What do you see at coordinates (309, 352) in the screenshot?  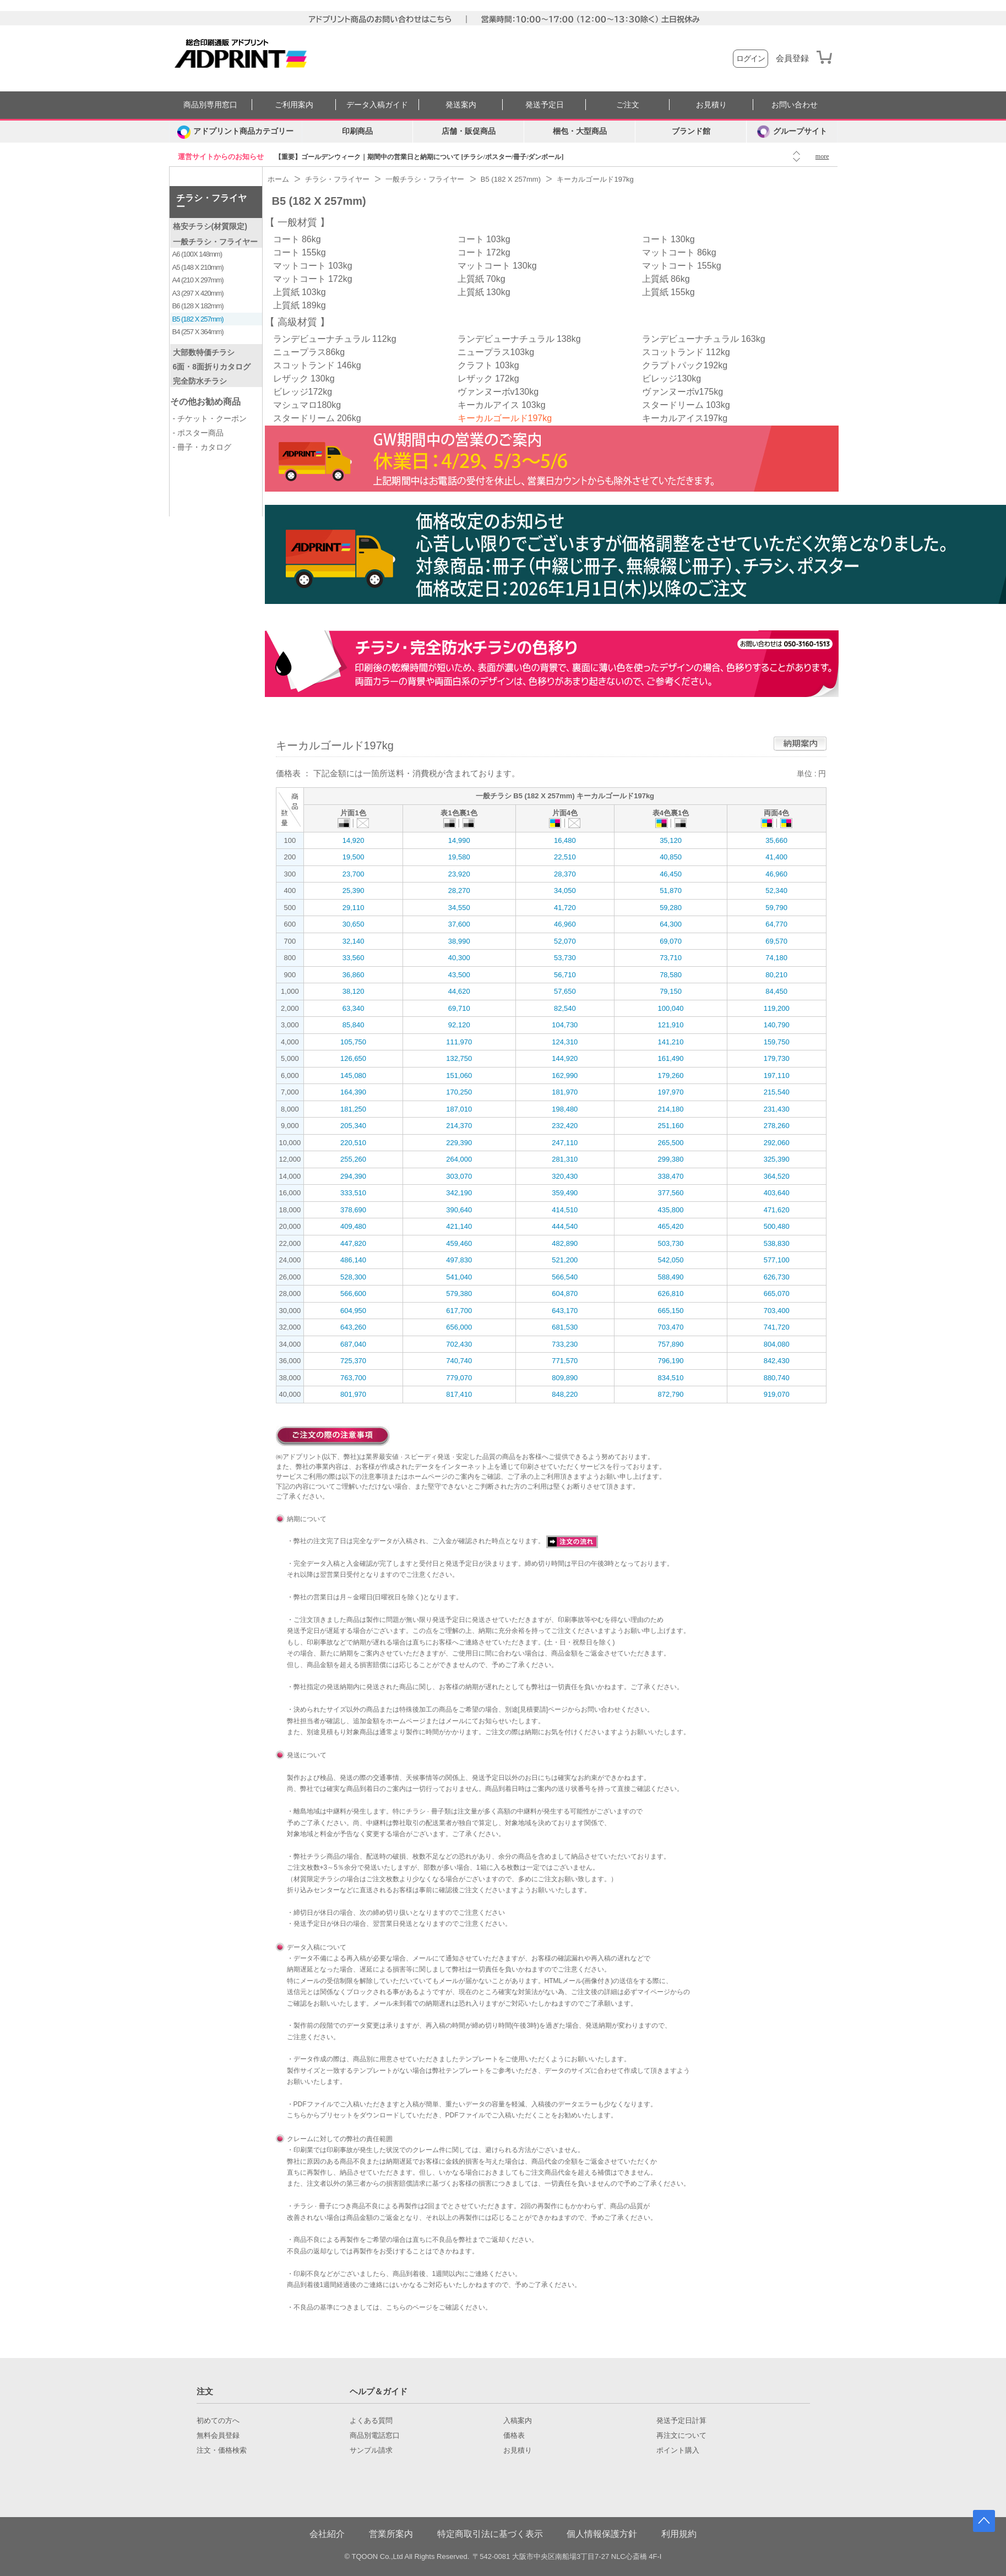 I see `ニュープラス86kg` at bounding box center [309, 352].